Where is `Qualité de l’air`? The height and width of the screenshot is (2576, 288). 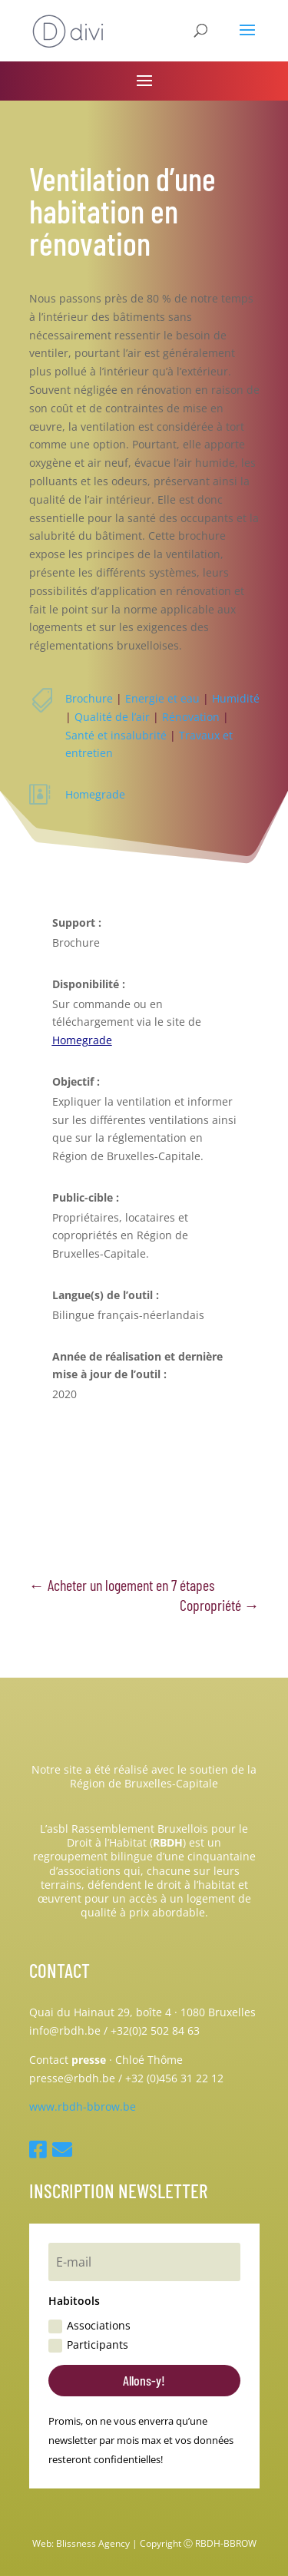
Qualité de l’air is located at coordinates (112, 716).